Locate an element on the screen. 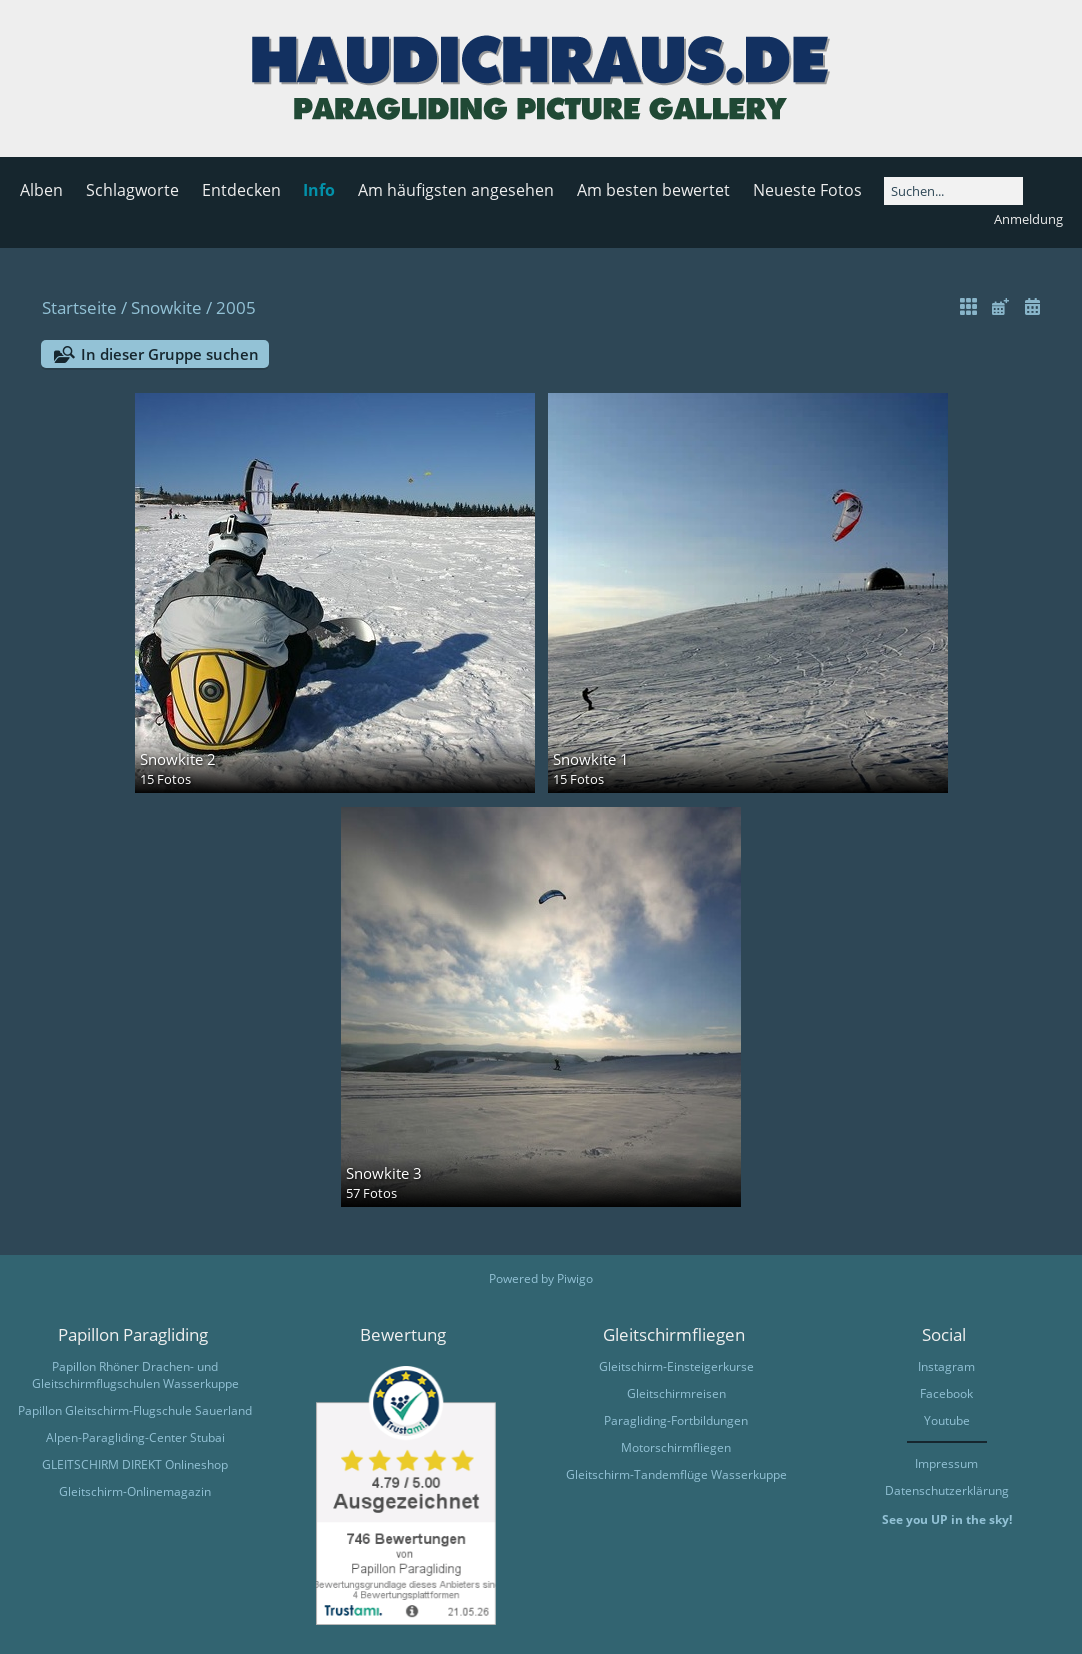 This screenshot has height=1654, width=1082. Am besten bewertet is located at coordinates (653, 190).